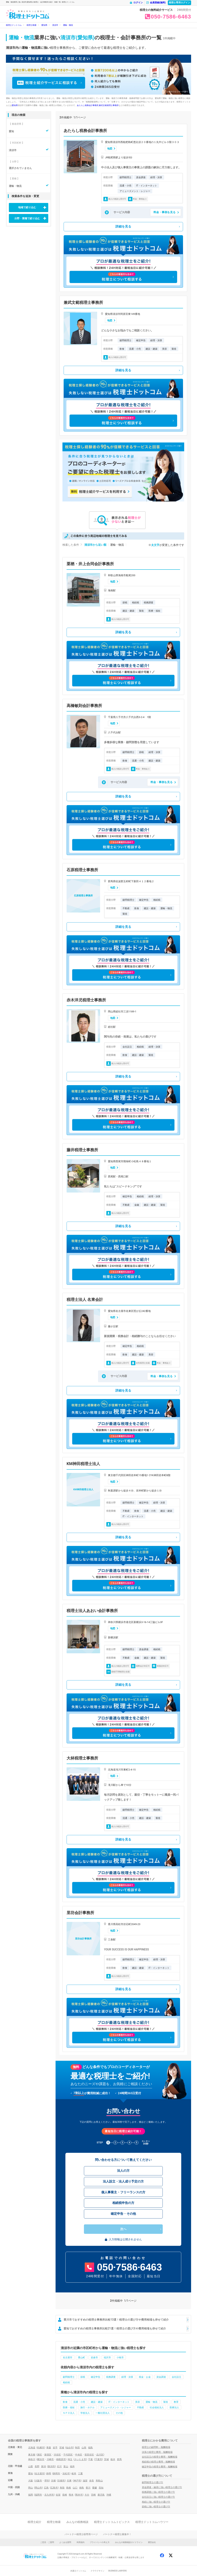 The height and width of the screenshot is (2576, 197). I want to click on 熊本市, so click(79, 2494).